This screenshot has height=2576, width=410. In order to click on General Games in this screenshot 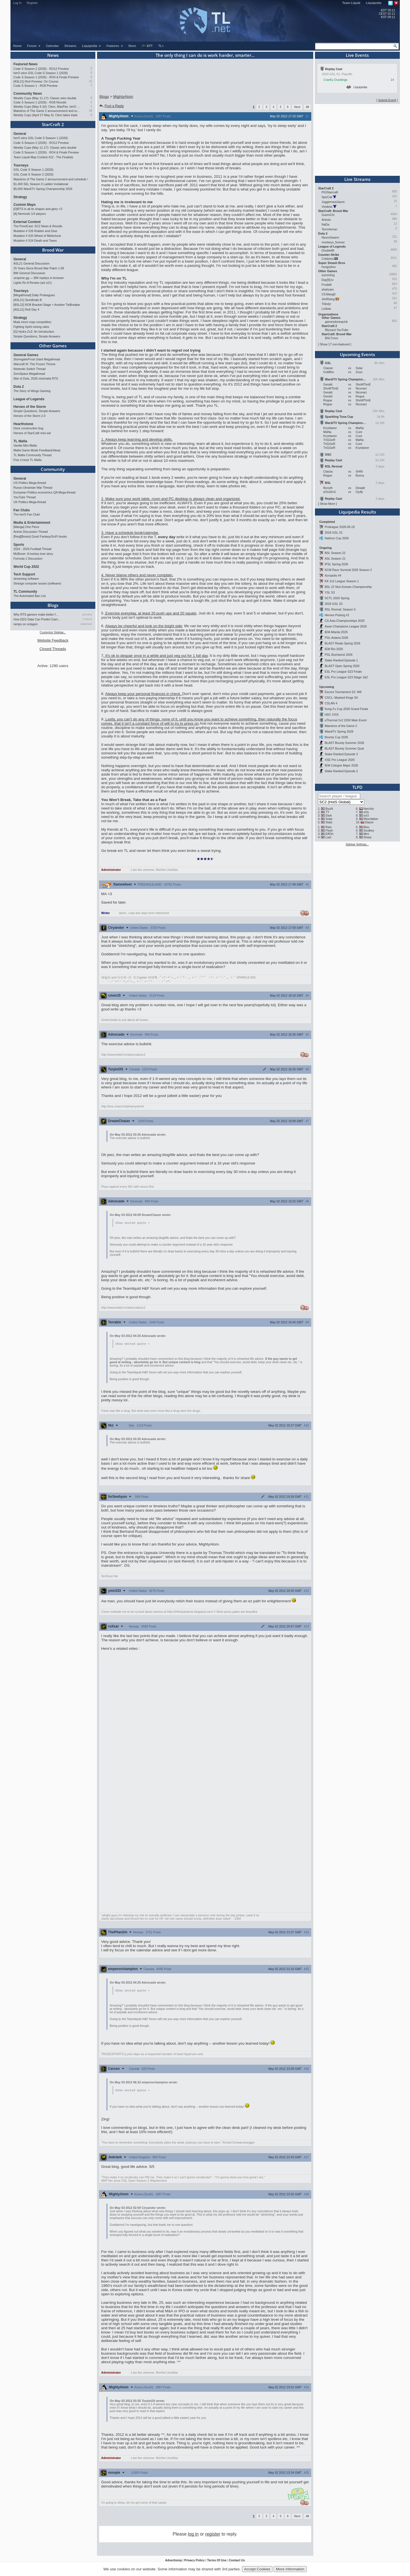, I will do `click(26, 355)`.